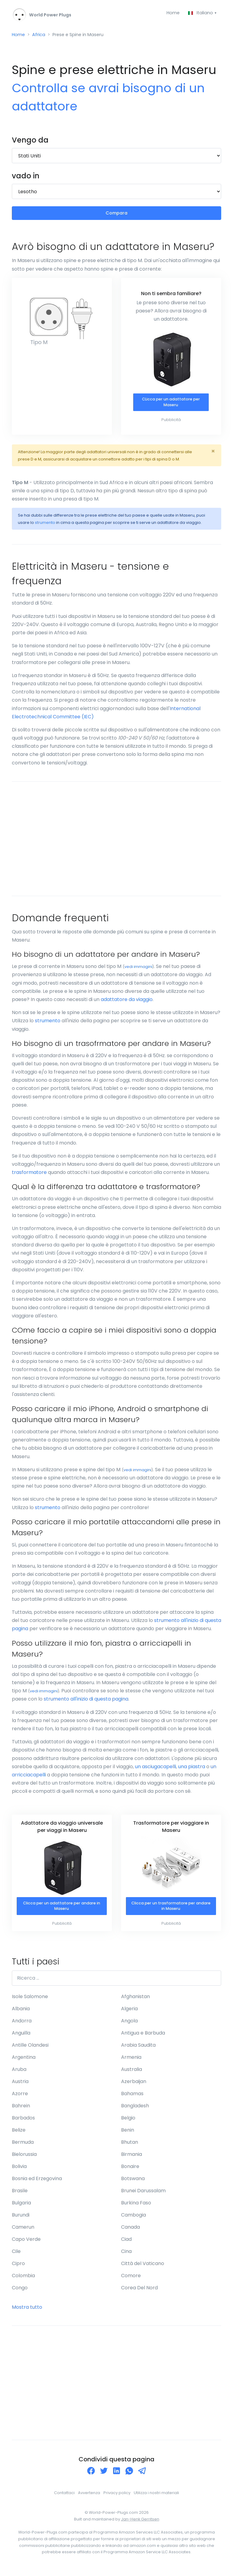 The image size is (233, 2576). What do you see at coordinates (126, 2257) in the screenshot?
I see `Cina` at bounding box center [126, 2257].